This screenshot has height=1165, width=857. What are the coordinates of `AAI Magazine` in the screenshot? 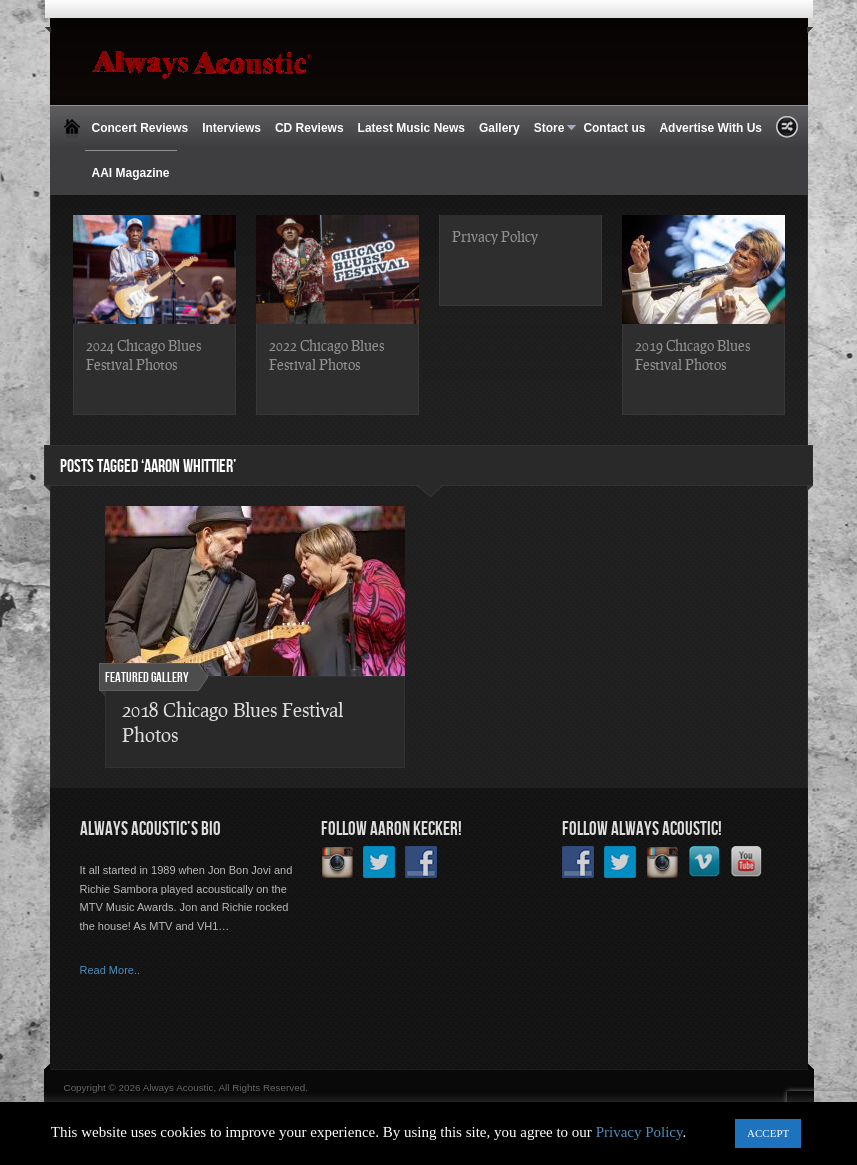 It's located at (131, 173).